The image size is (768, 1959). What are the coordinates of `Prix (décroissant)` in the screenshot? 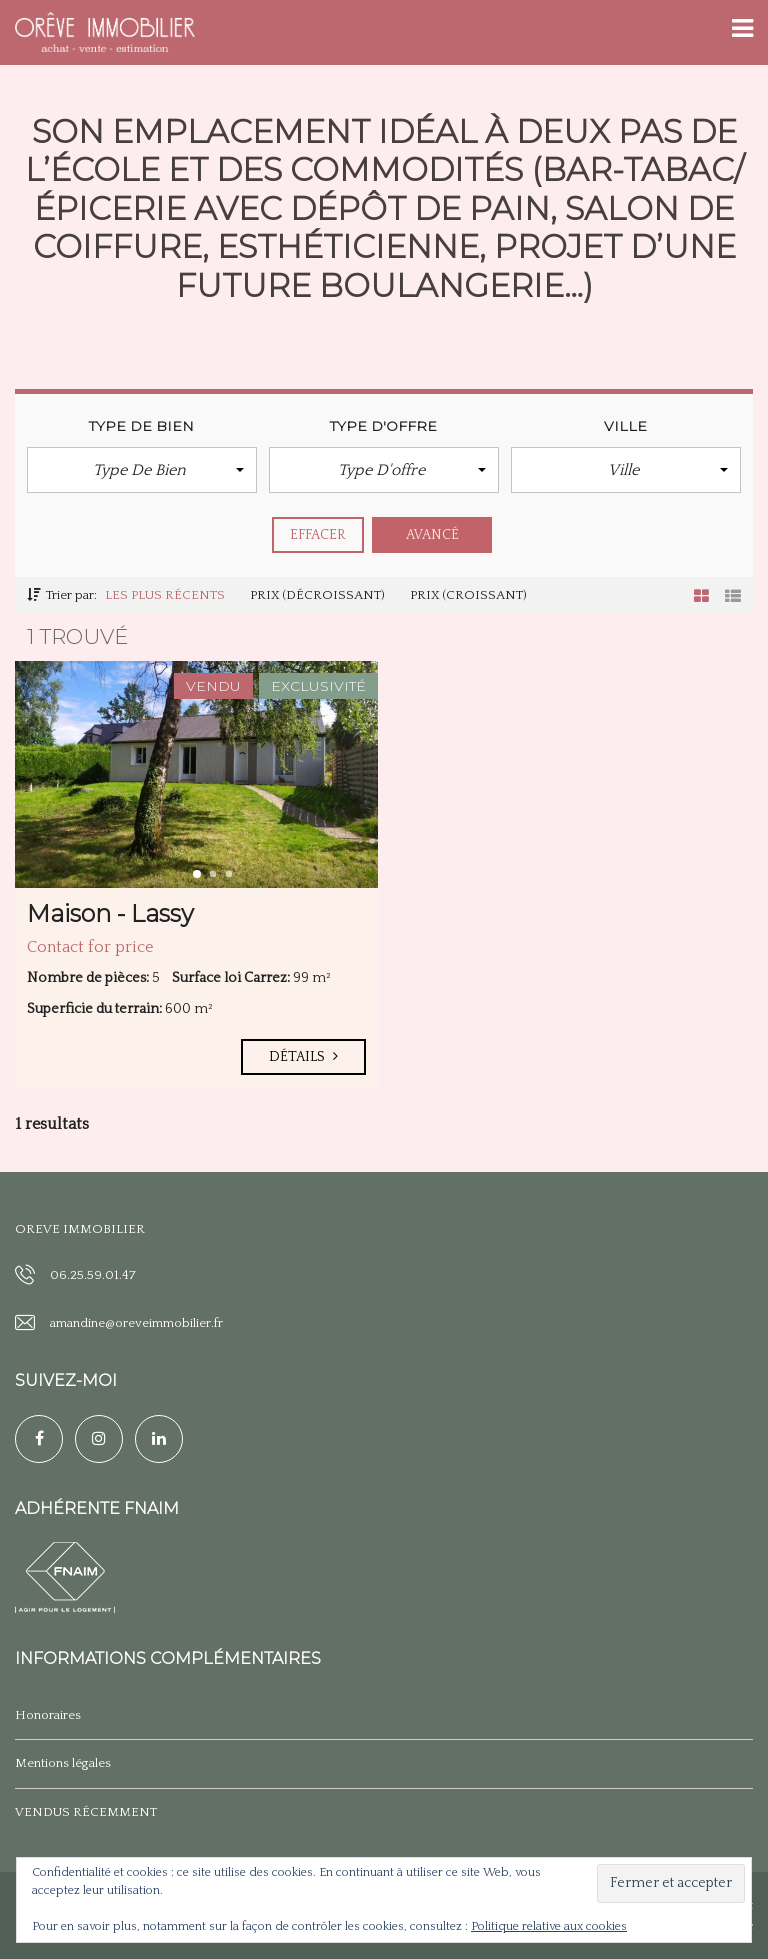 It's located at (317, 595).